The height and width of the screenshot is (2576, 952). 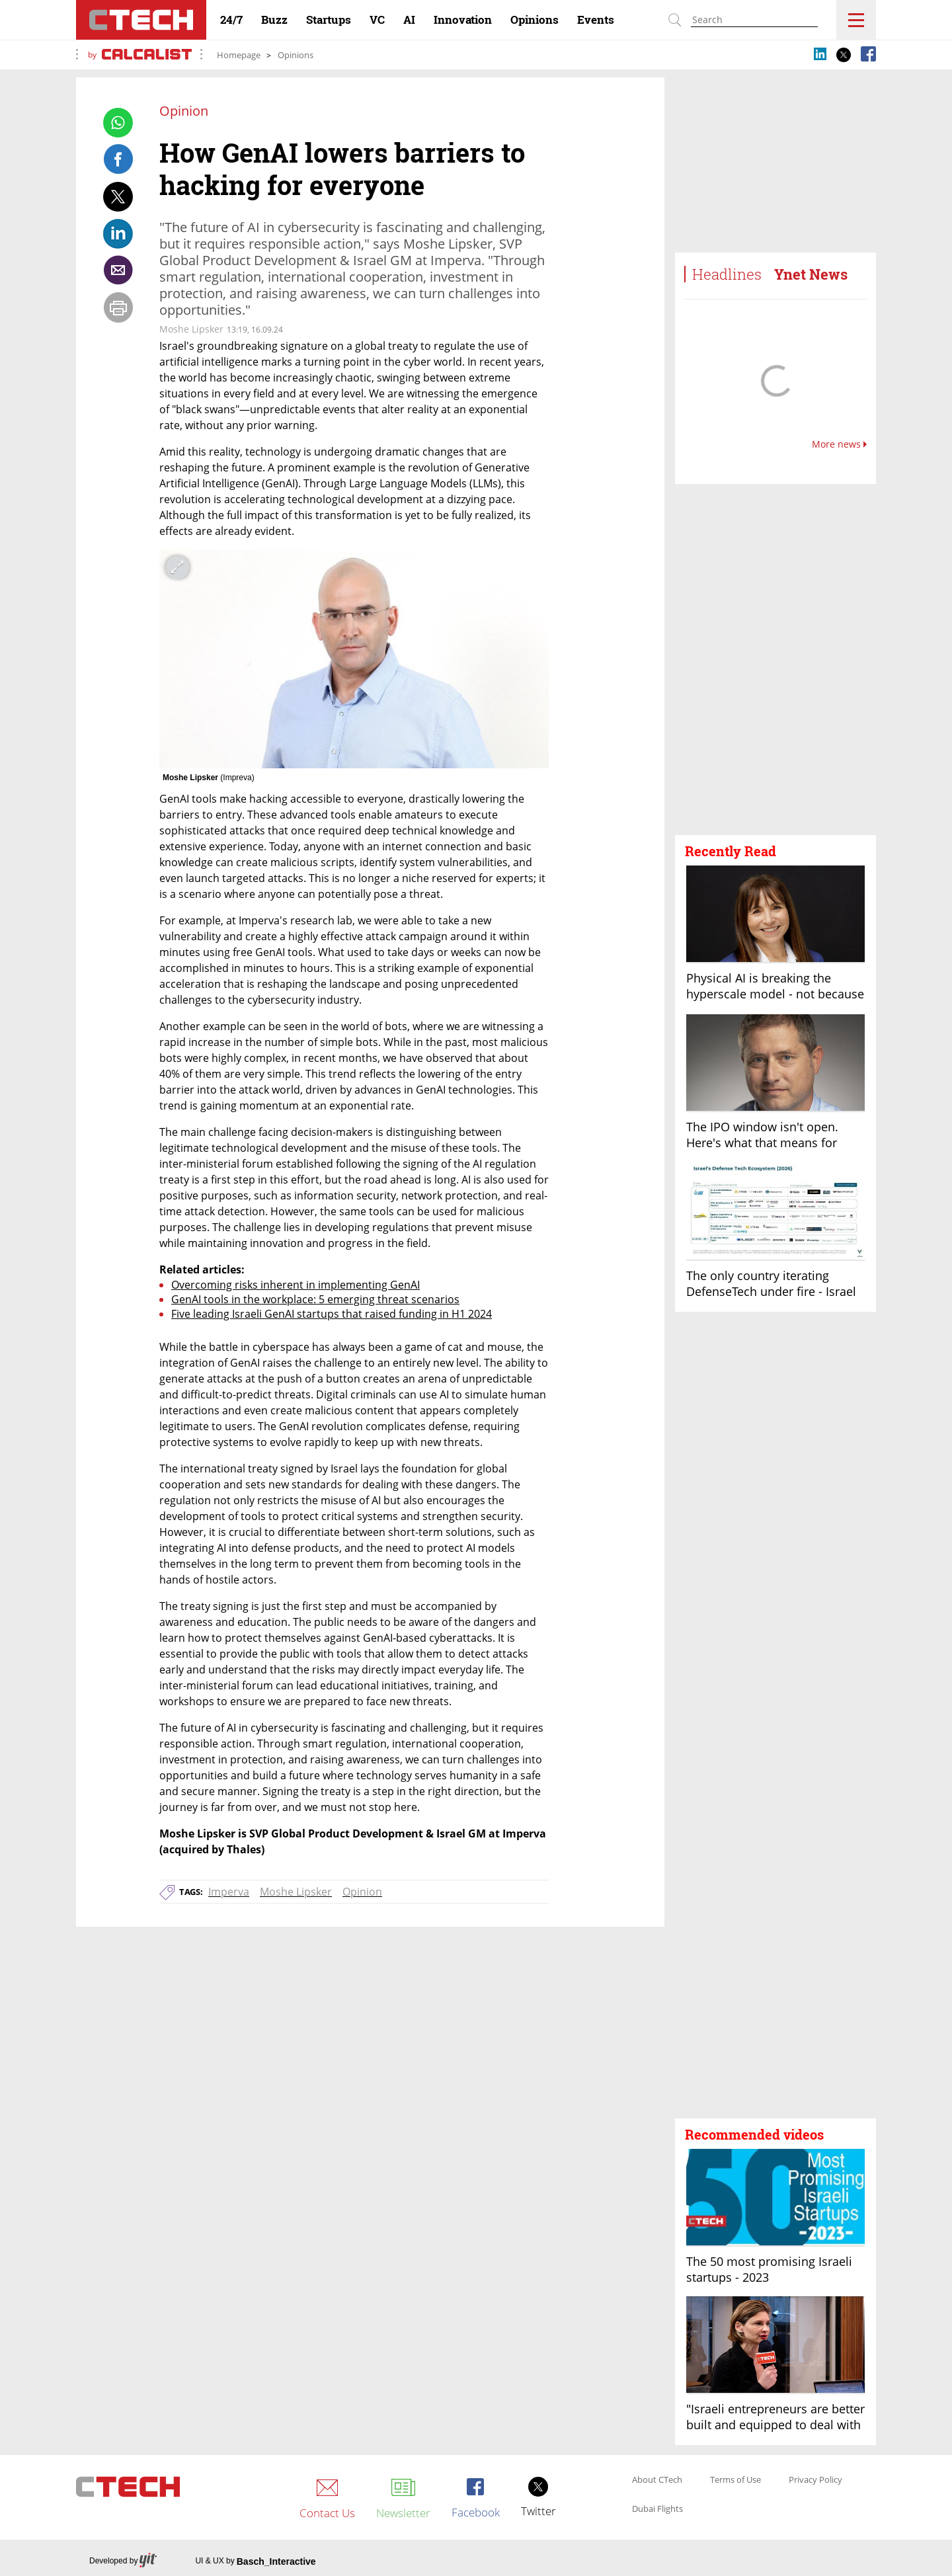 I want to click on Opinions, so click(x=295, y=55).